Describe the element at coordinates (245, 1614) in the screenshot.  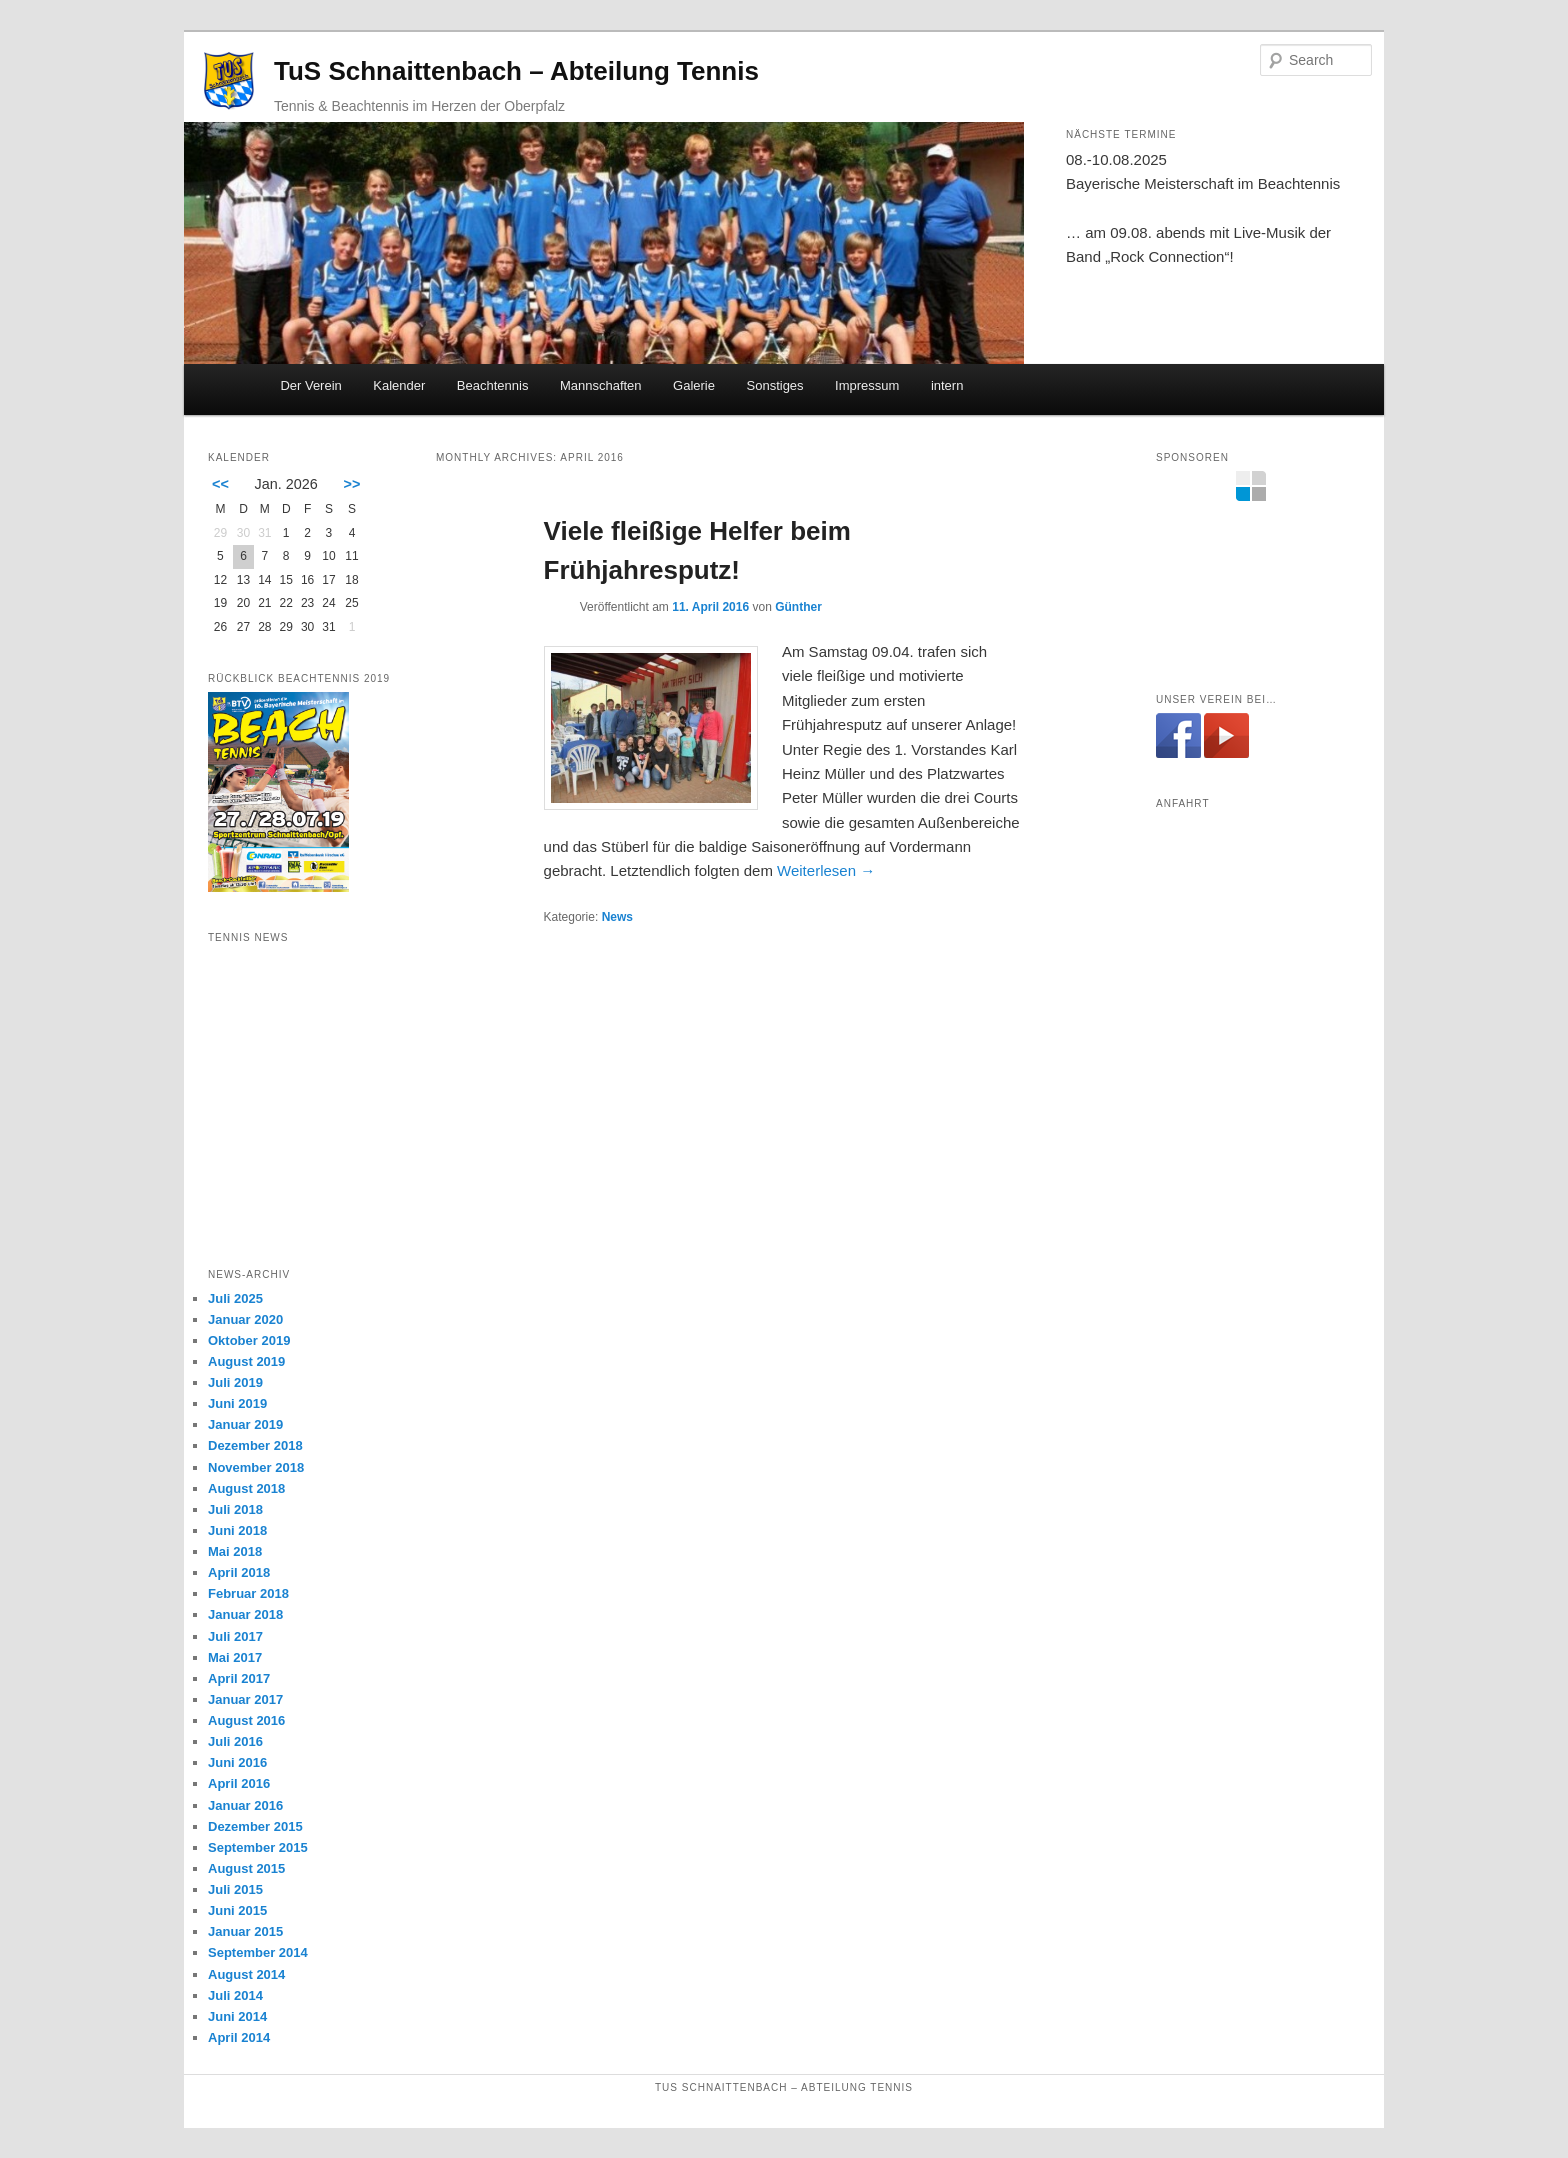
I see `Januar 2018` at that location.